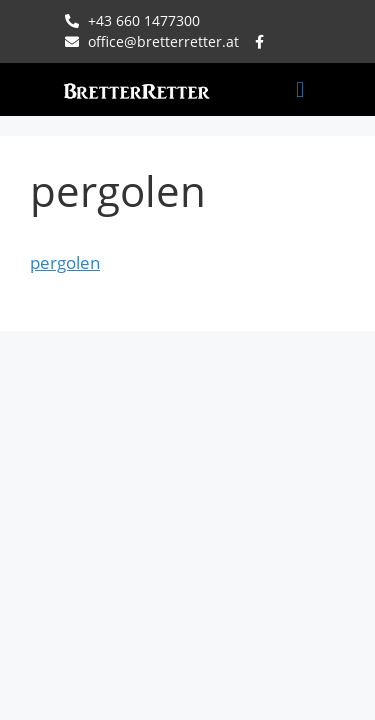 Image resolution: width=375 pixels, height=720 pixels. Describe the element at coordinates (299, 89) in the screenshot. I see `[button]` at that location.